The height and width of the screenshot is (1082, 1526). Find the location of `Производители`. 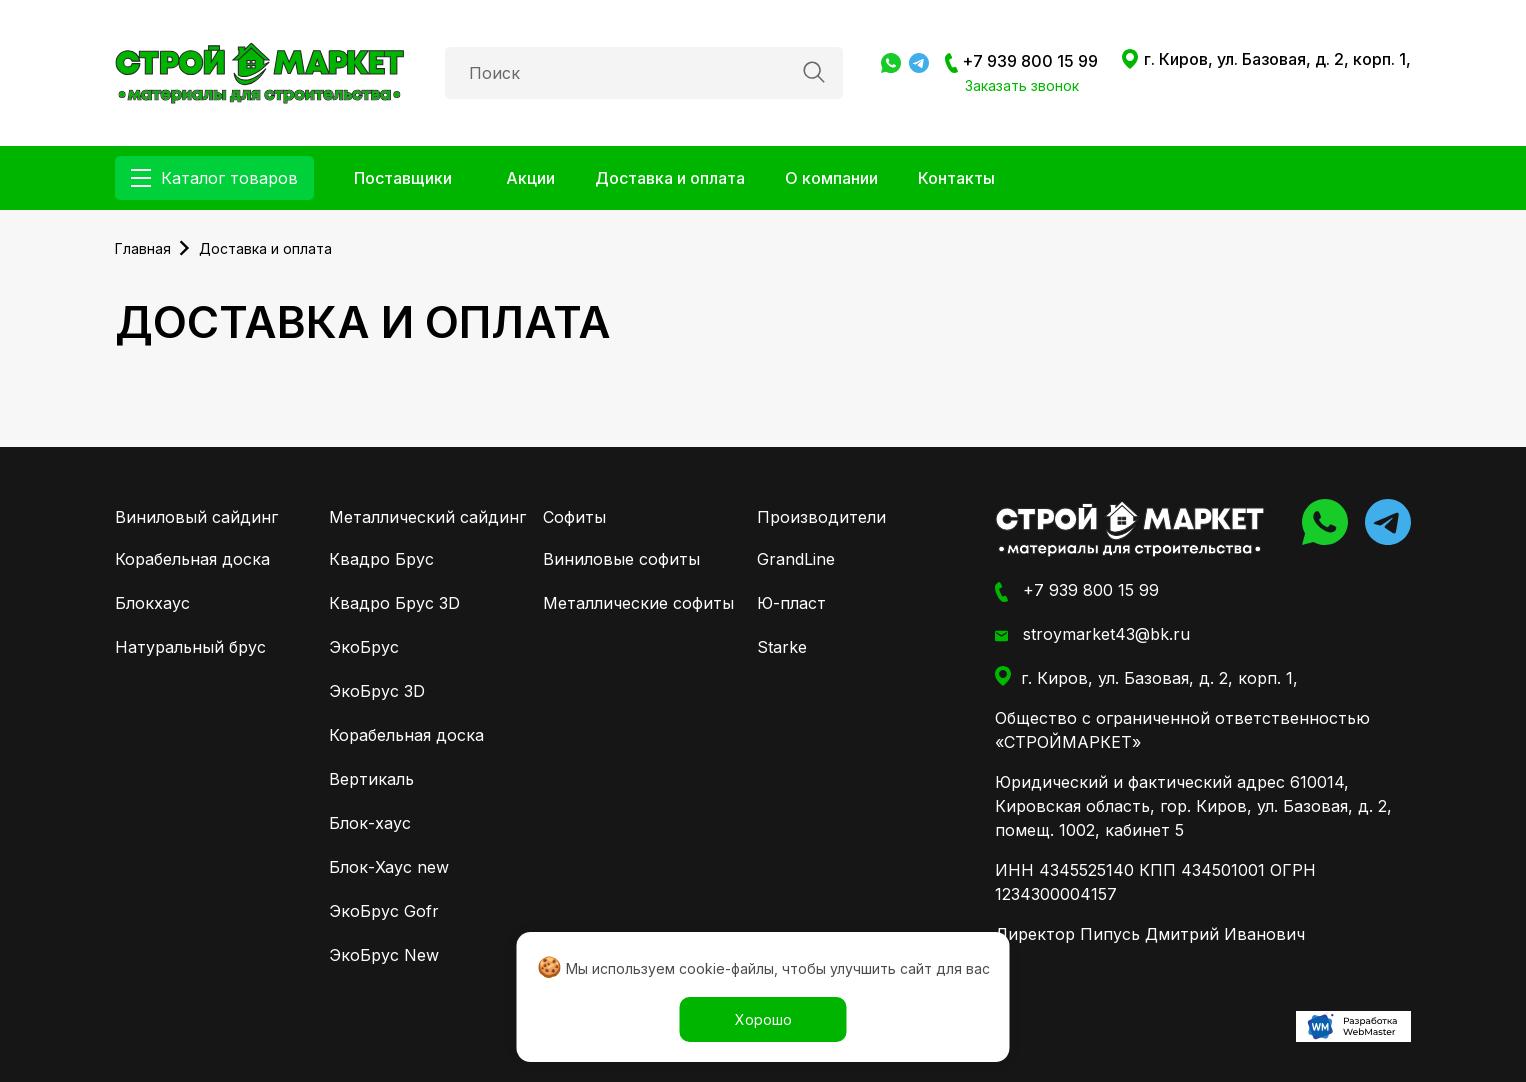

Производители is located at coordinates (821, 517).